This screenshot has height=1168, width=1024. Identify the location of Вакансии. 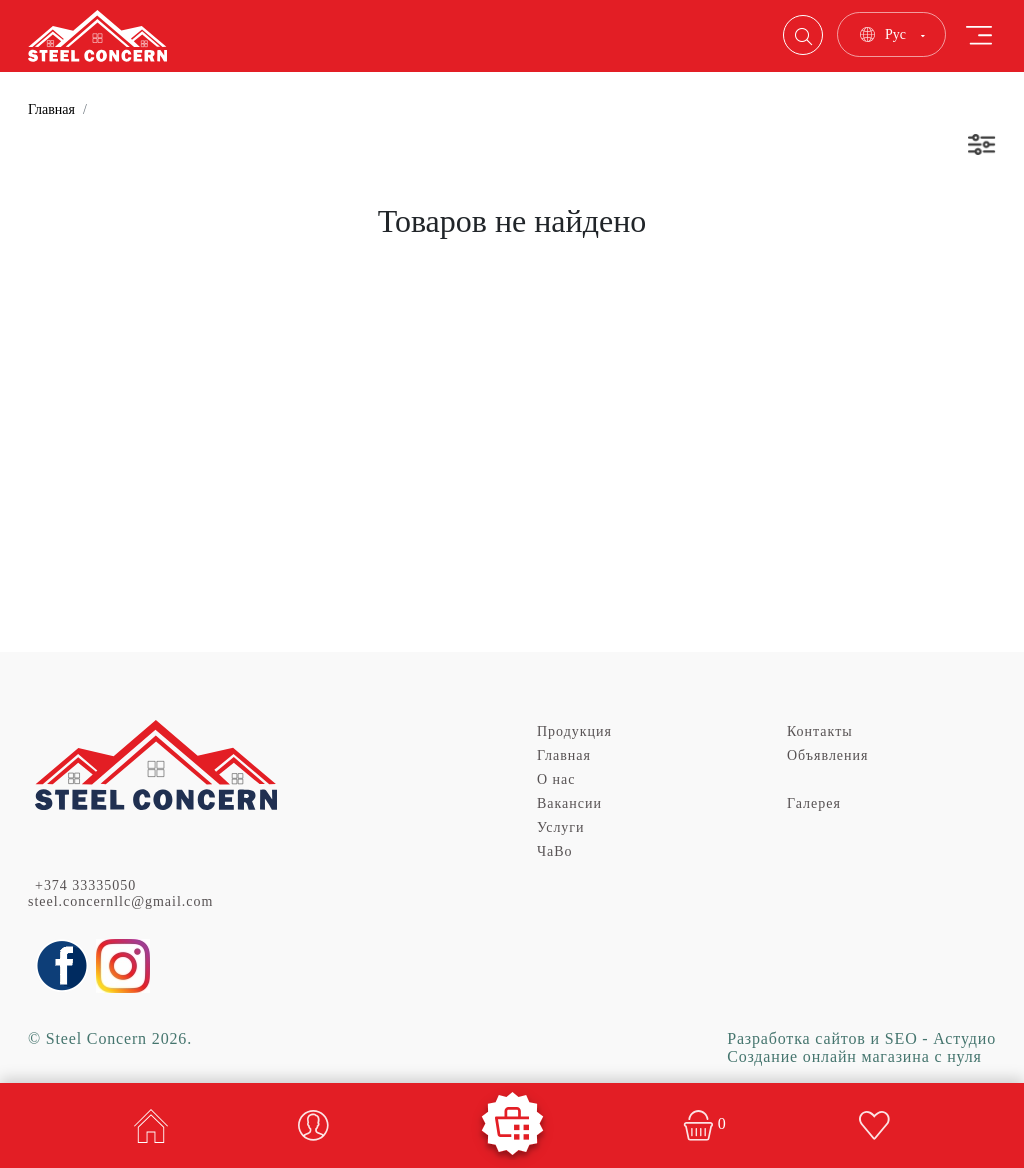
(569, 803).